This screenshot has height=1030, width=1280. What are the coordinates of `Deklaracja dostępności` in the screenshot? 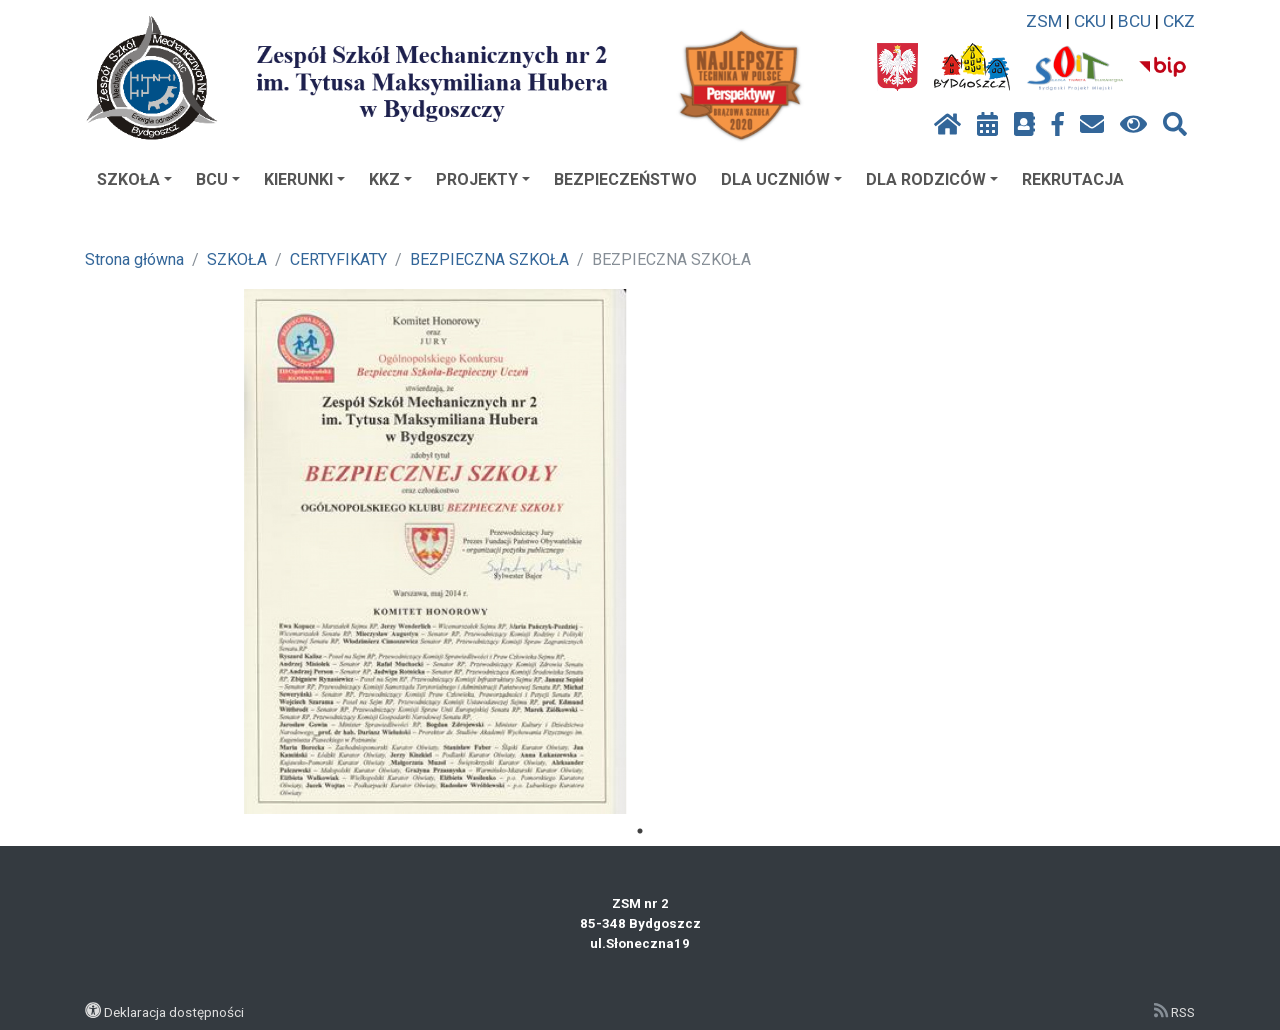 It's located at (174, 1012).